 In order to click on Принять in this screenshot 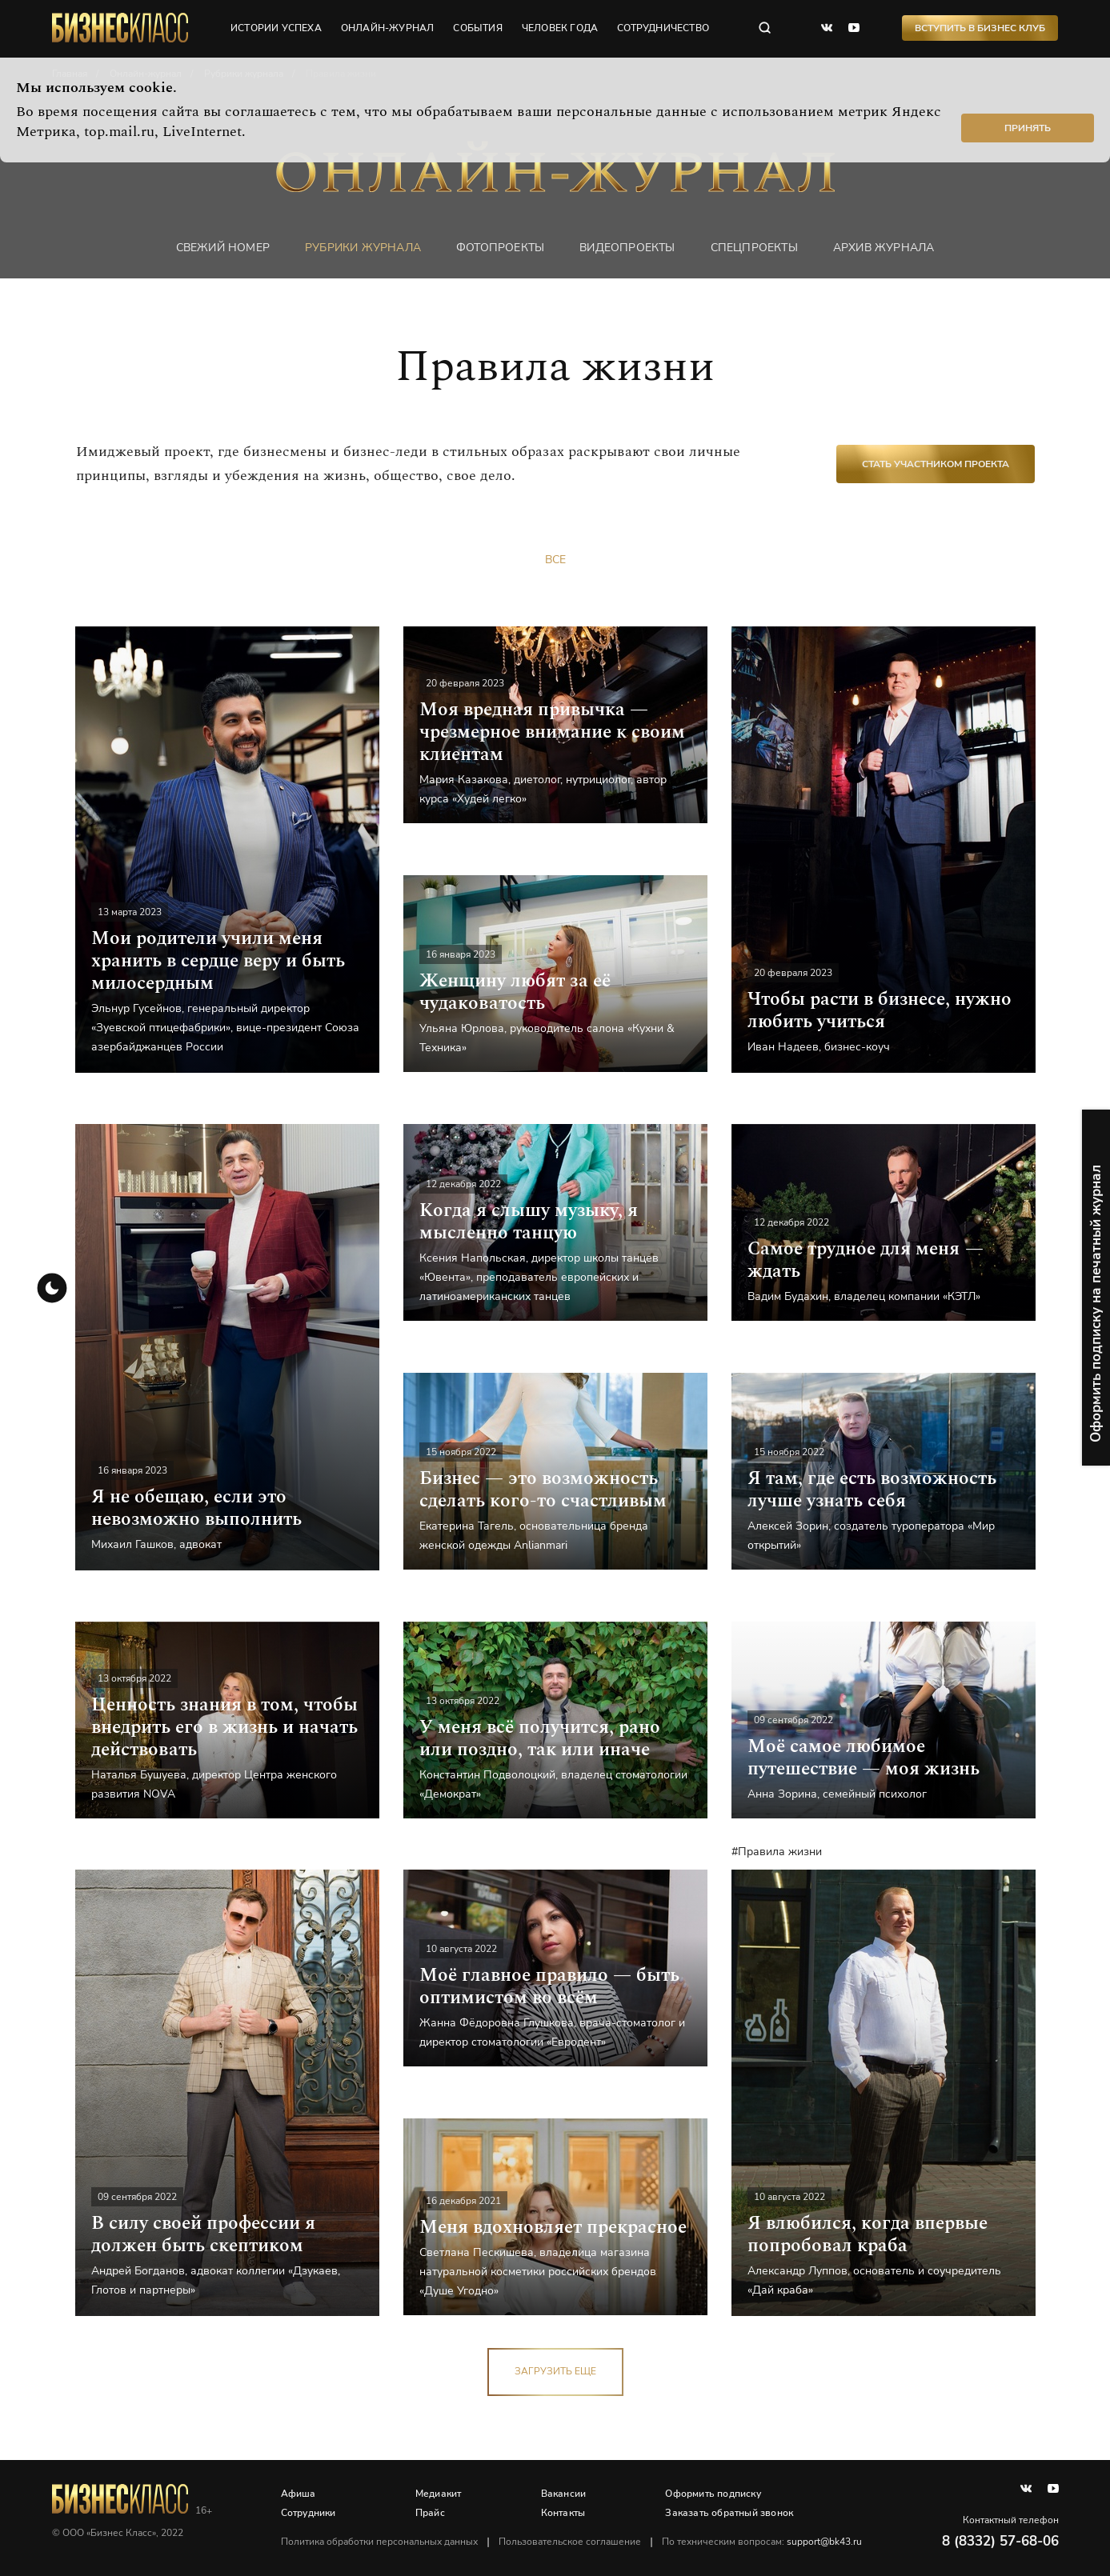, I will do `click(1027, 128)`.